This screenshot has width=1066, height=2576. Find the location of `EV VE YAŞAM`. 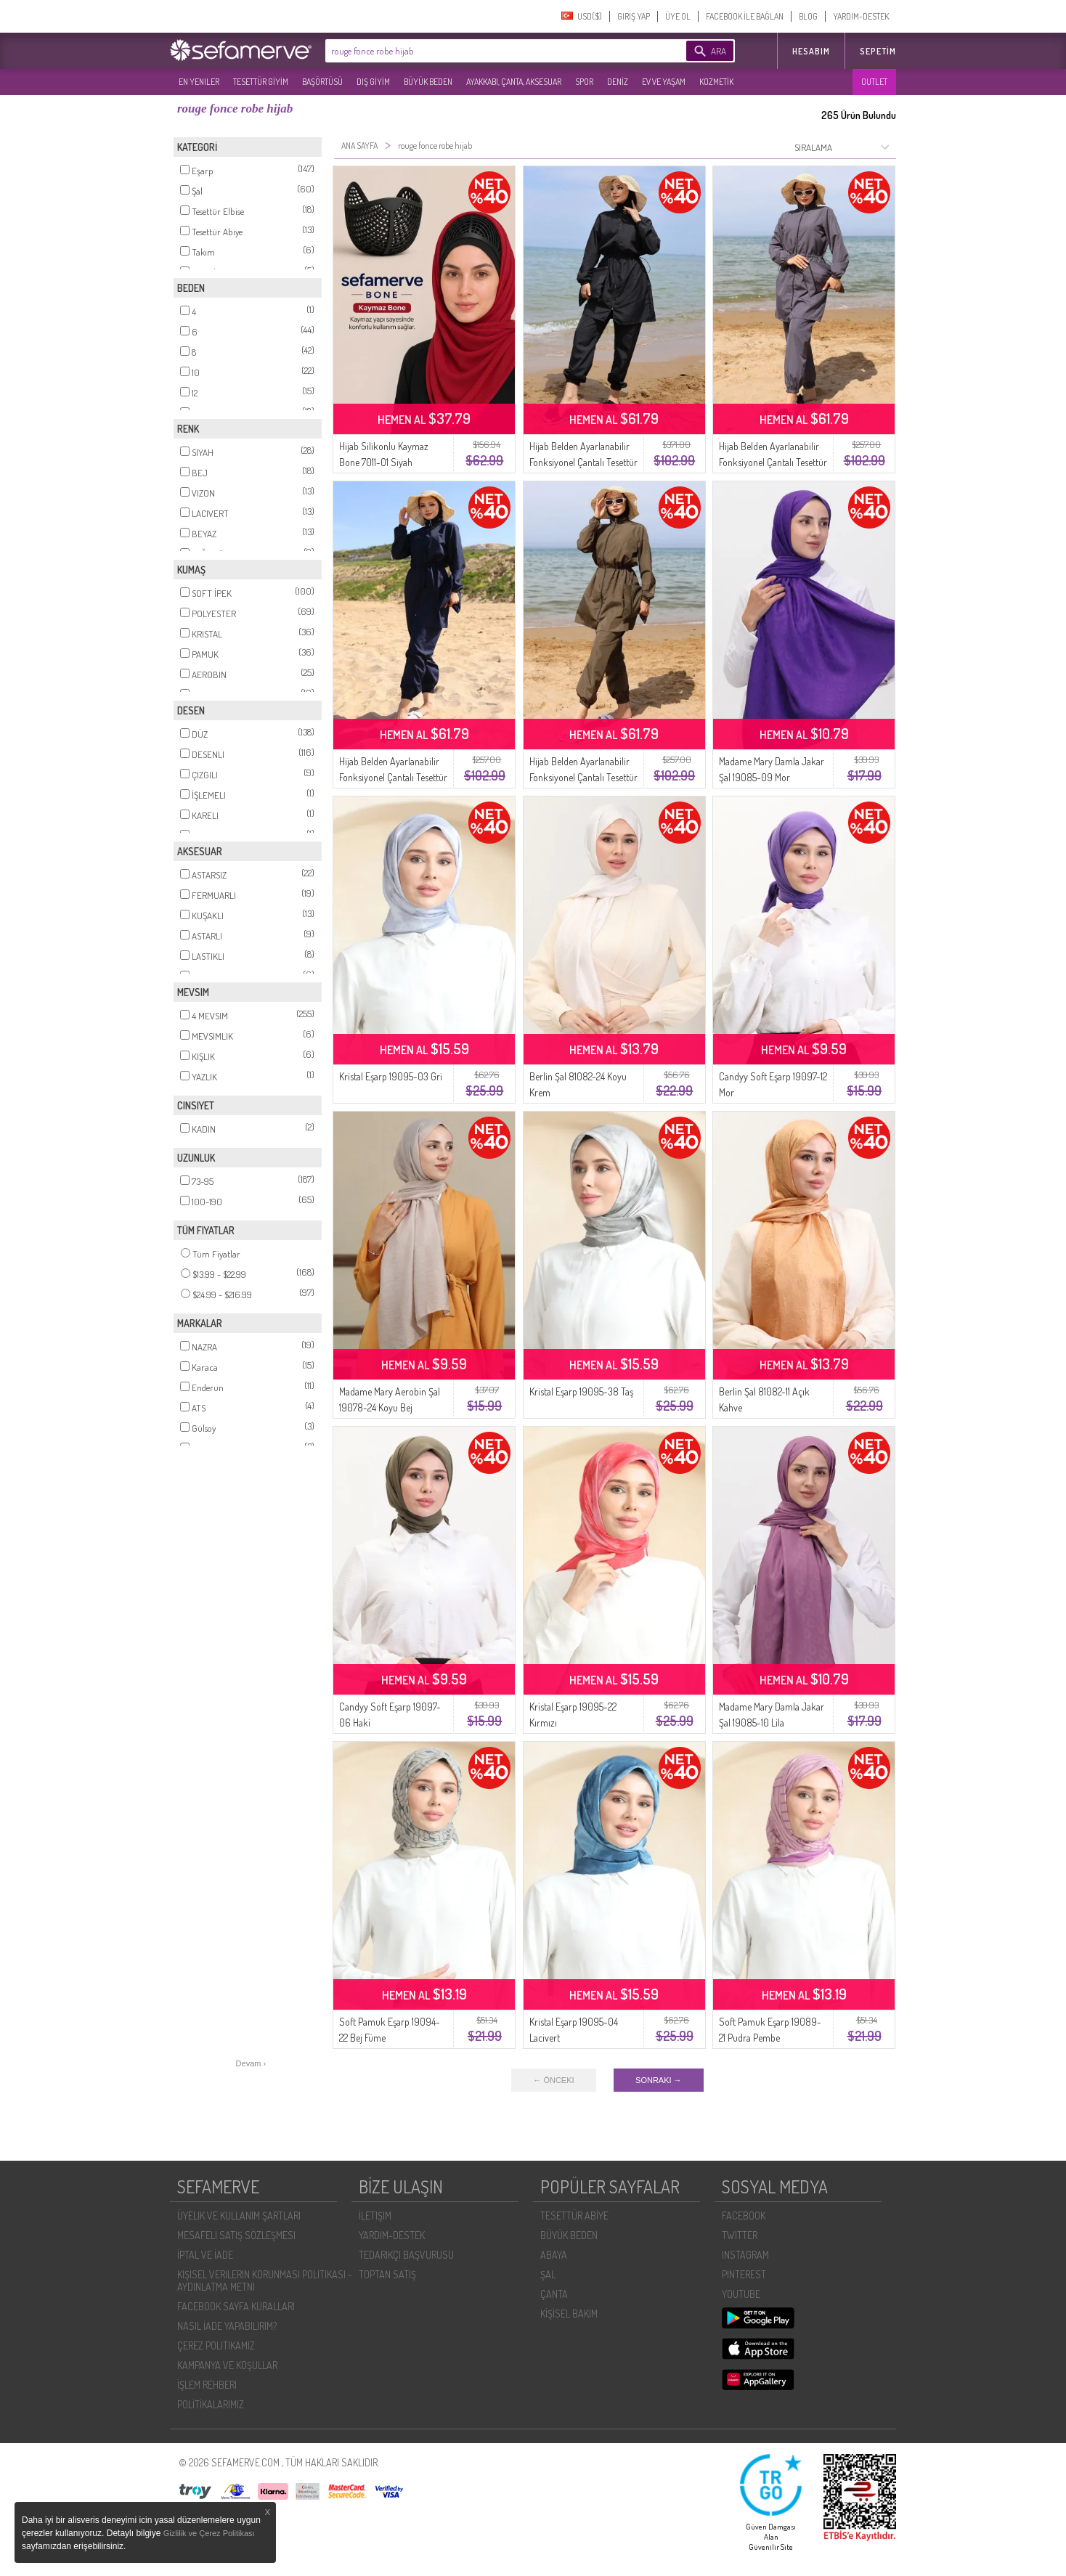

EV VE YAŞAM is located at coordinates (663, 81).